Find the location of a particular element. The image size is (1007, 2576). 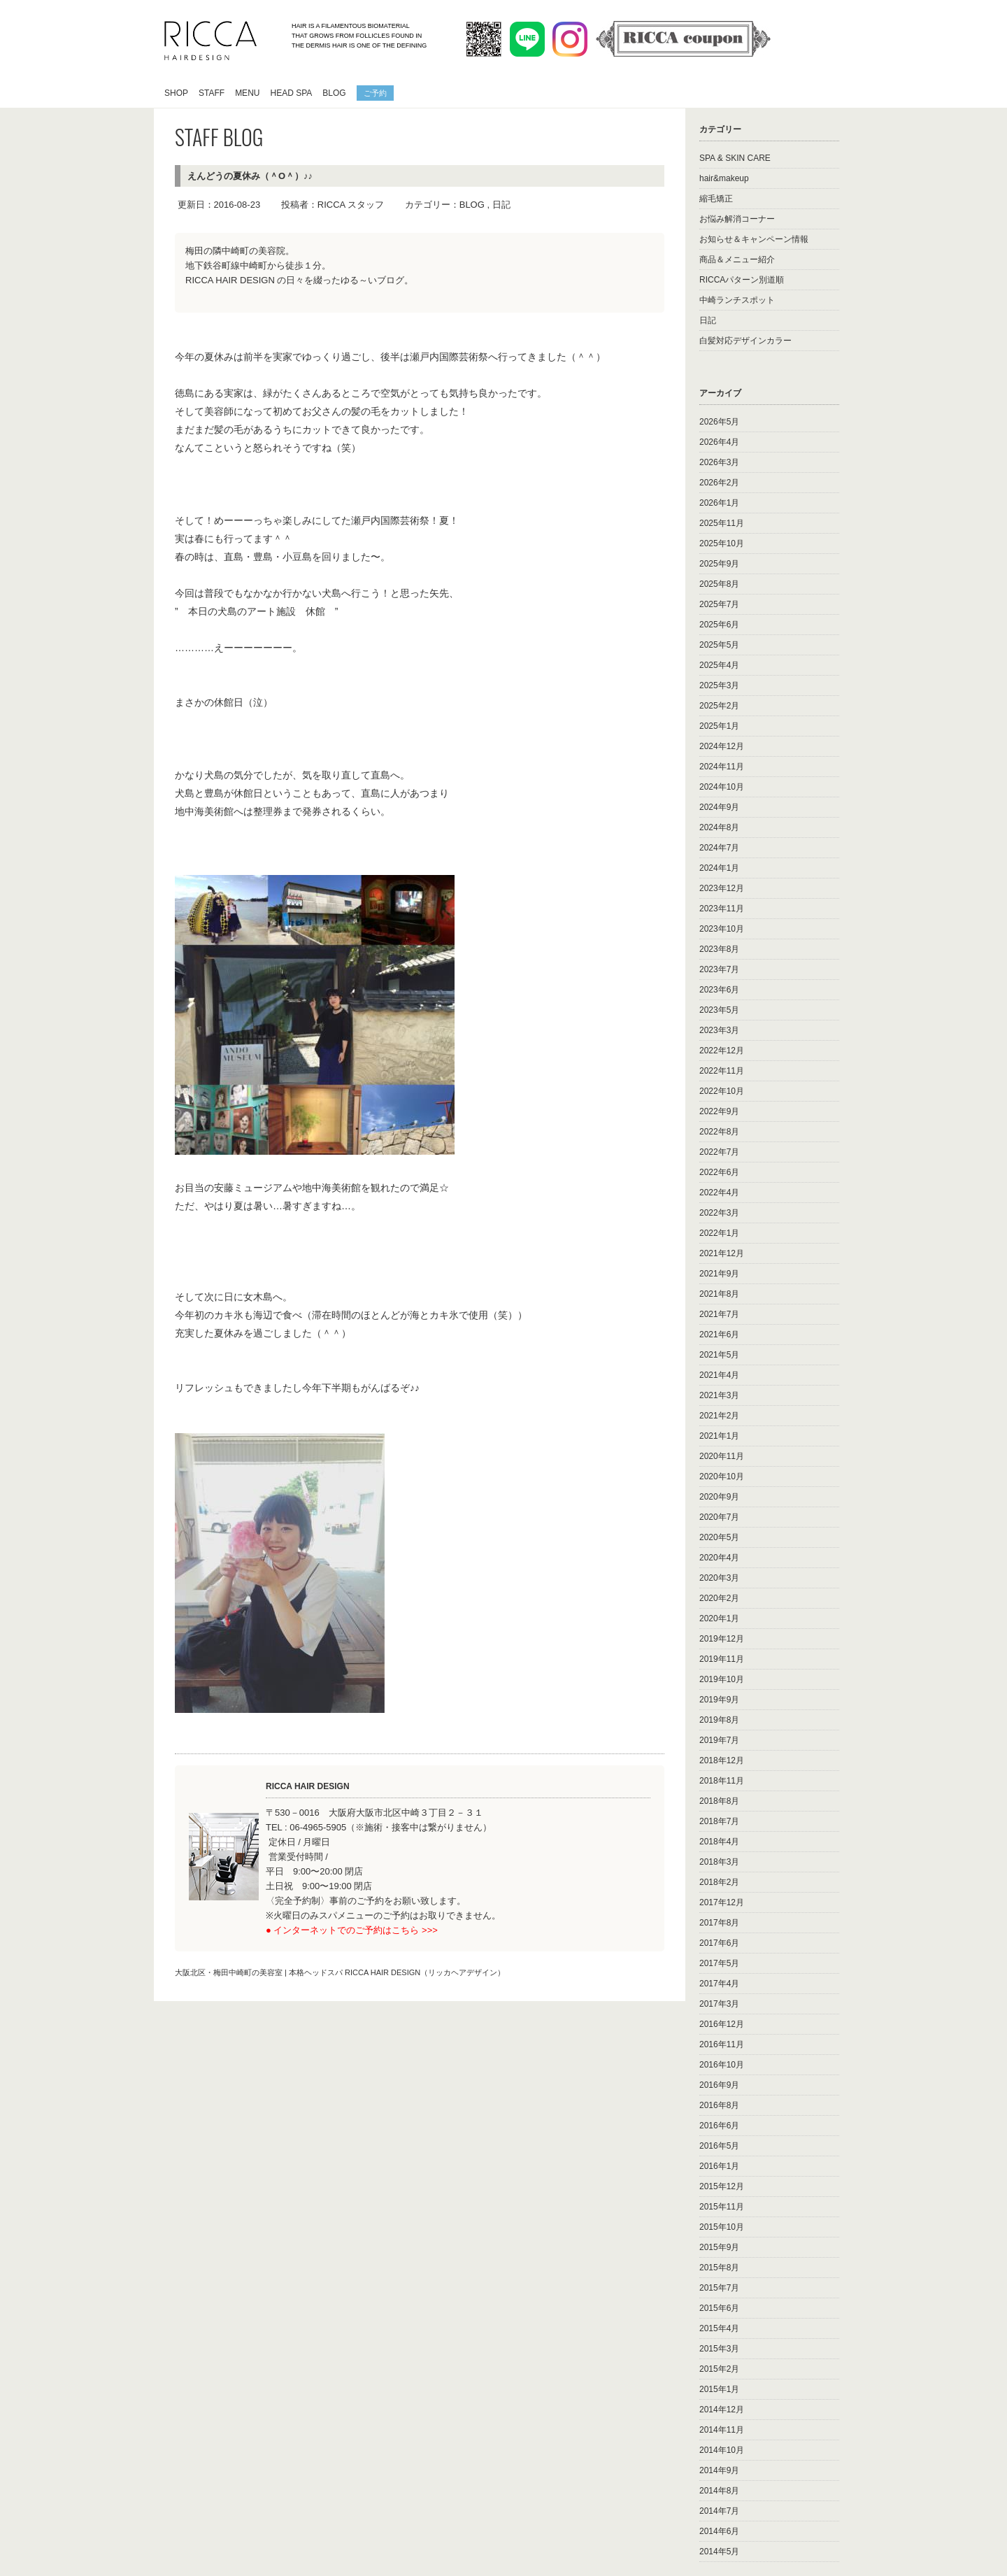

hair&makeup is located at coordinates (724, 178).